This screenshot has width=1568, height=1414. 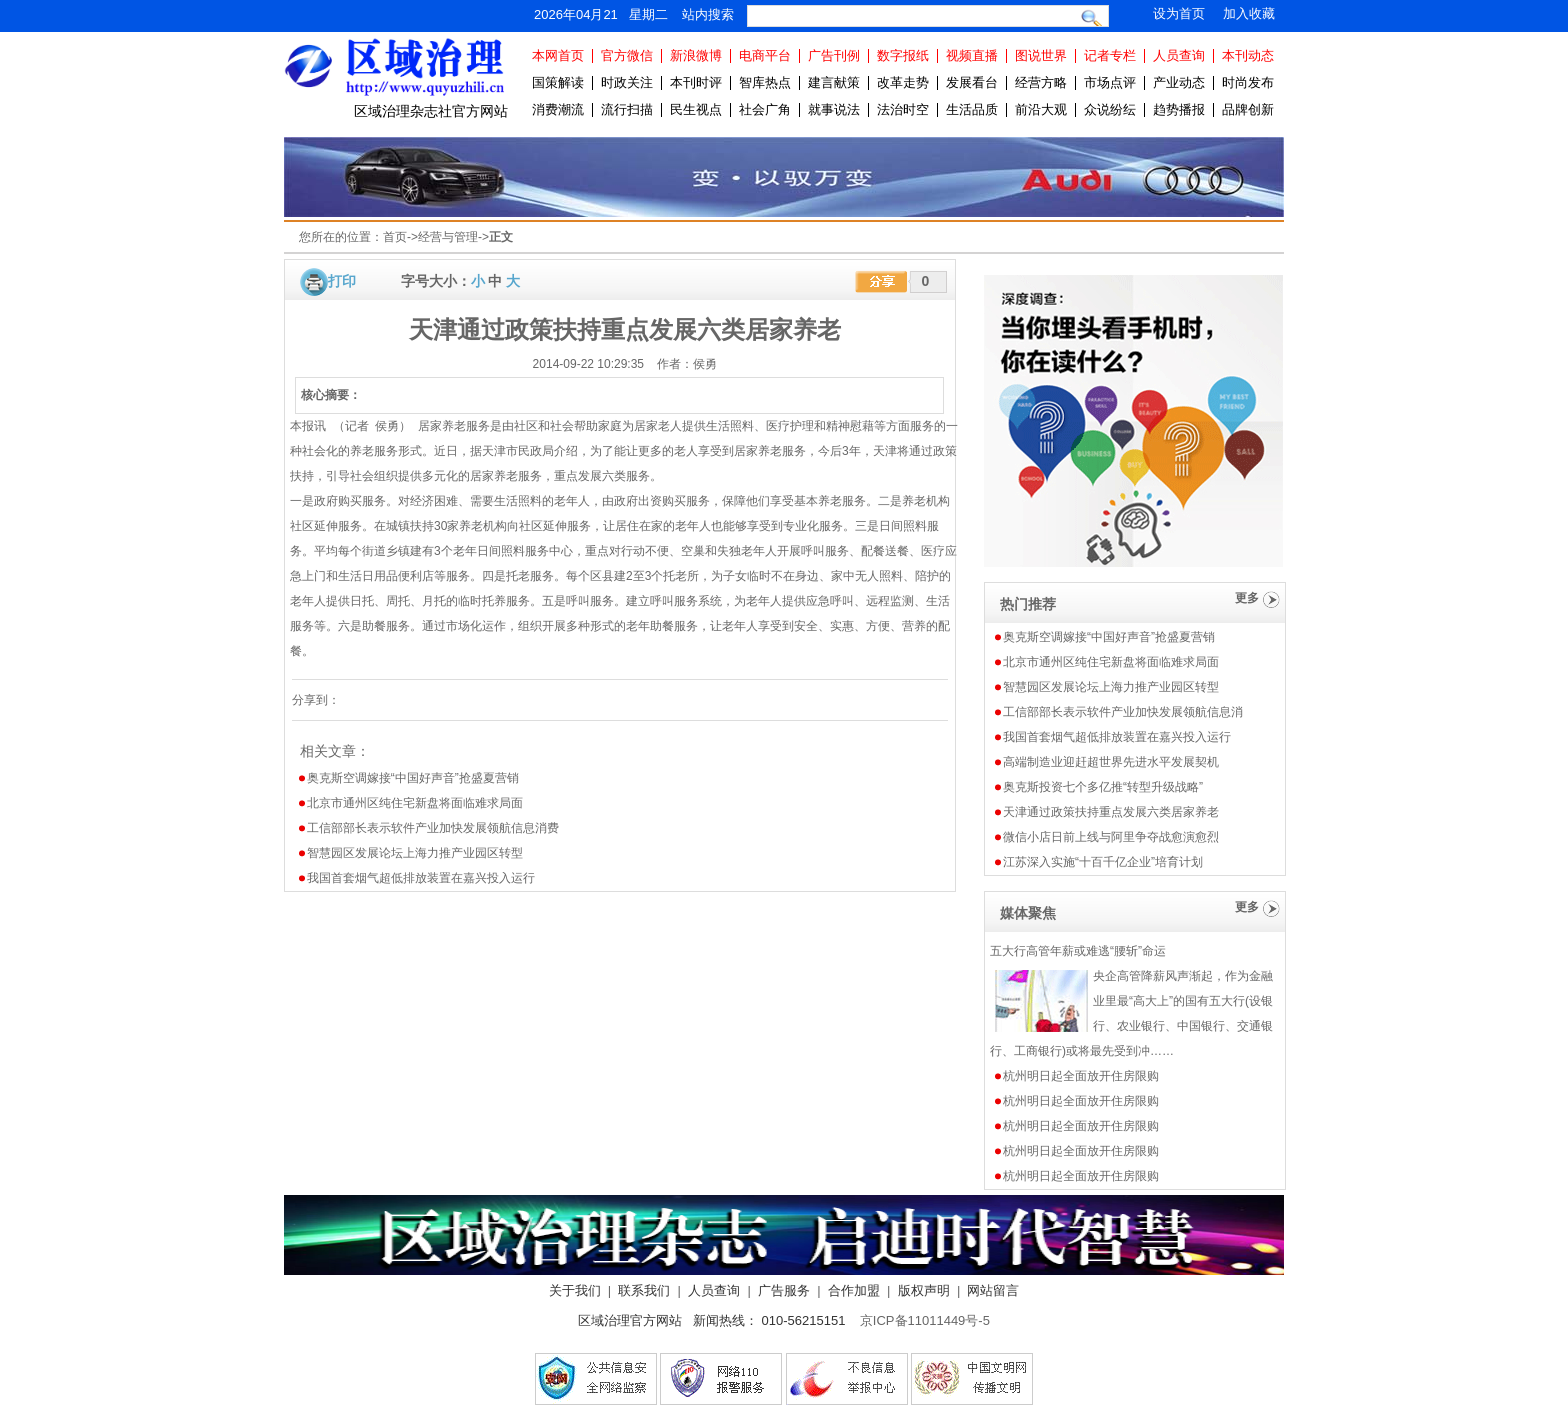 What do you see at coordinates (1111, 837) in the screenshot?
I see `微信小店日前上线与阿里争夺战愈演愈烈` at bounding box center [1111, 837].